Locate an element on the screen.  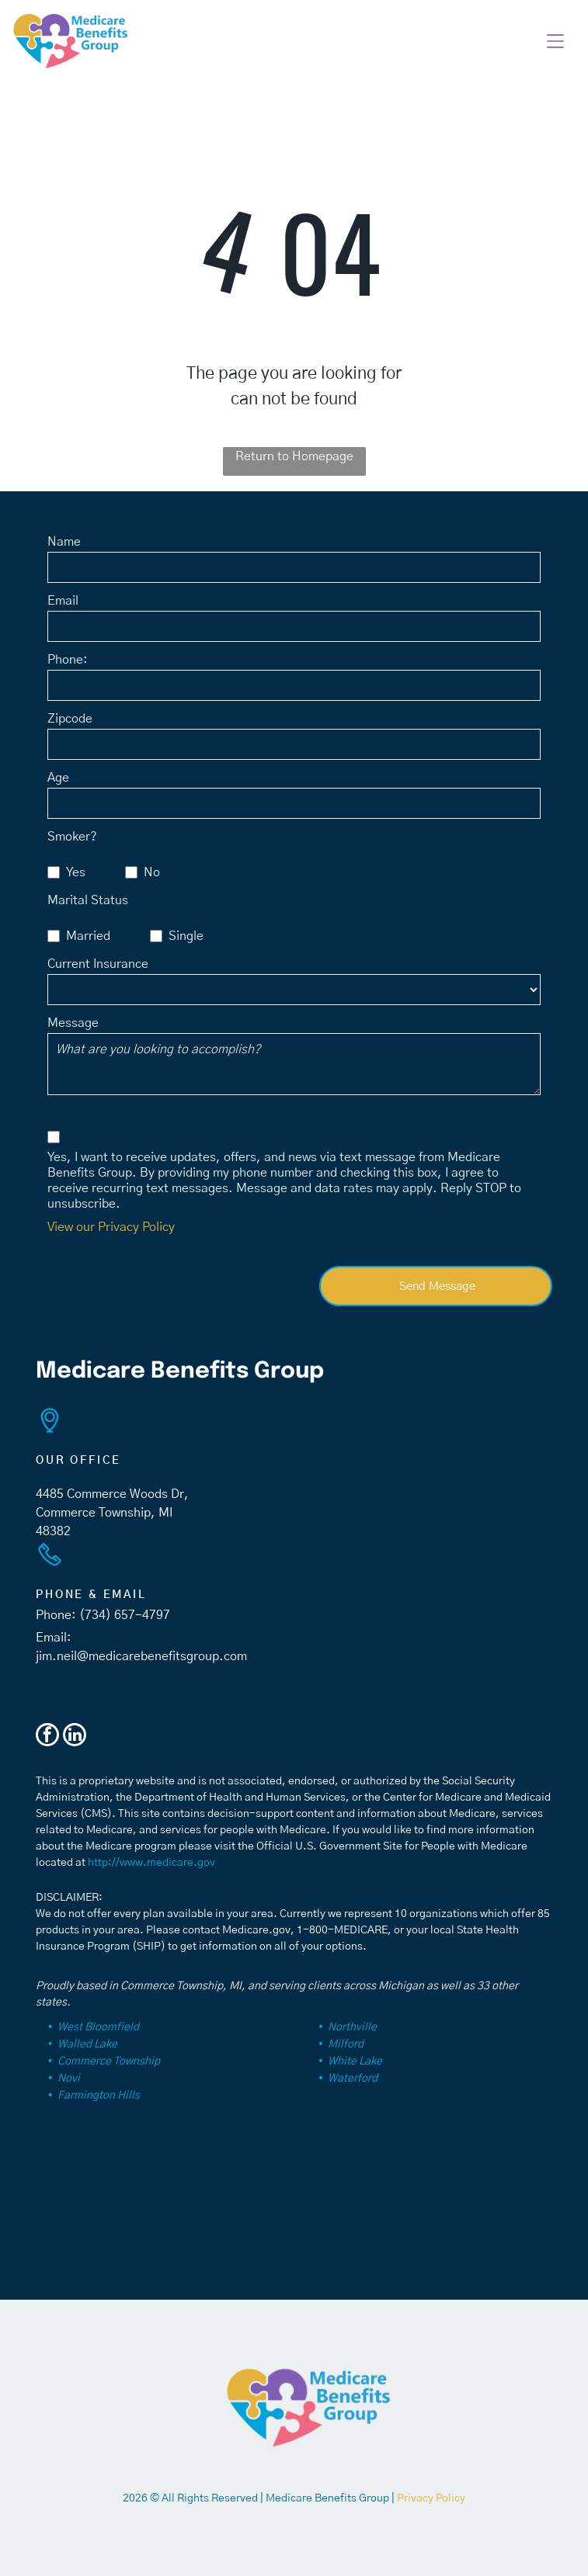
Current Insurance is located at coordinates (97, 964).